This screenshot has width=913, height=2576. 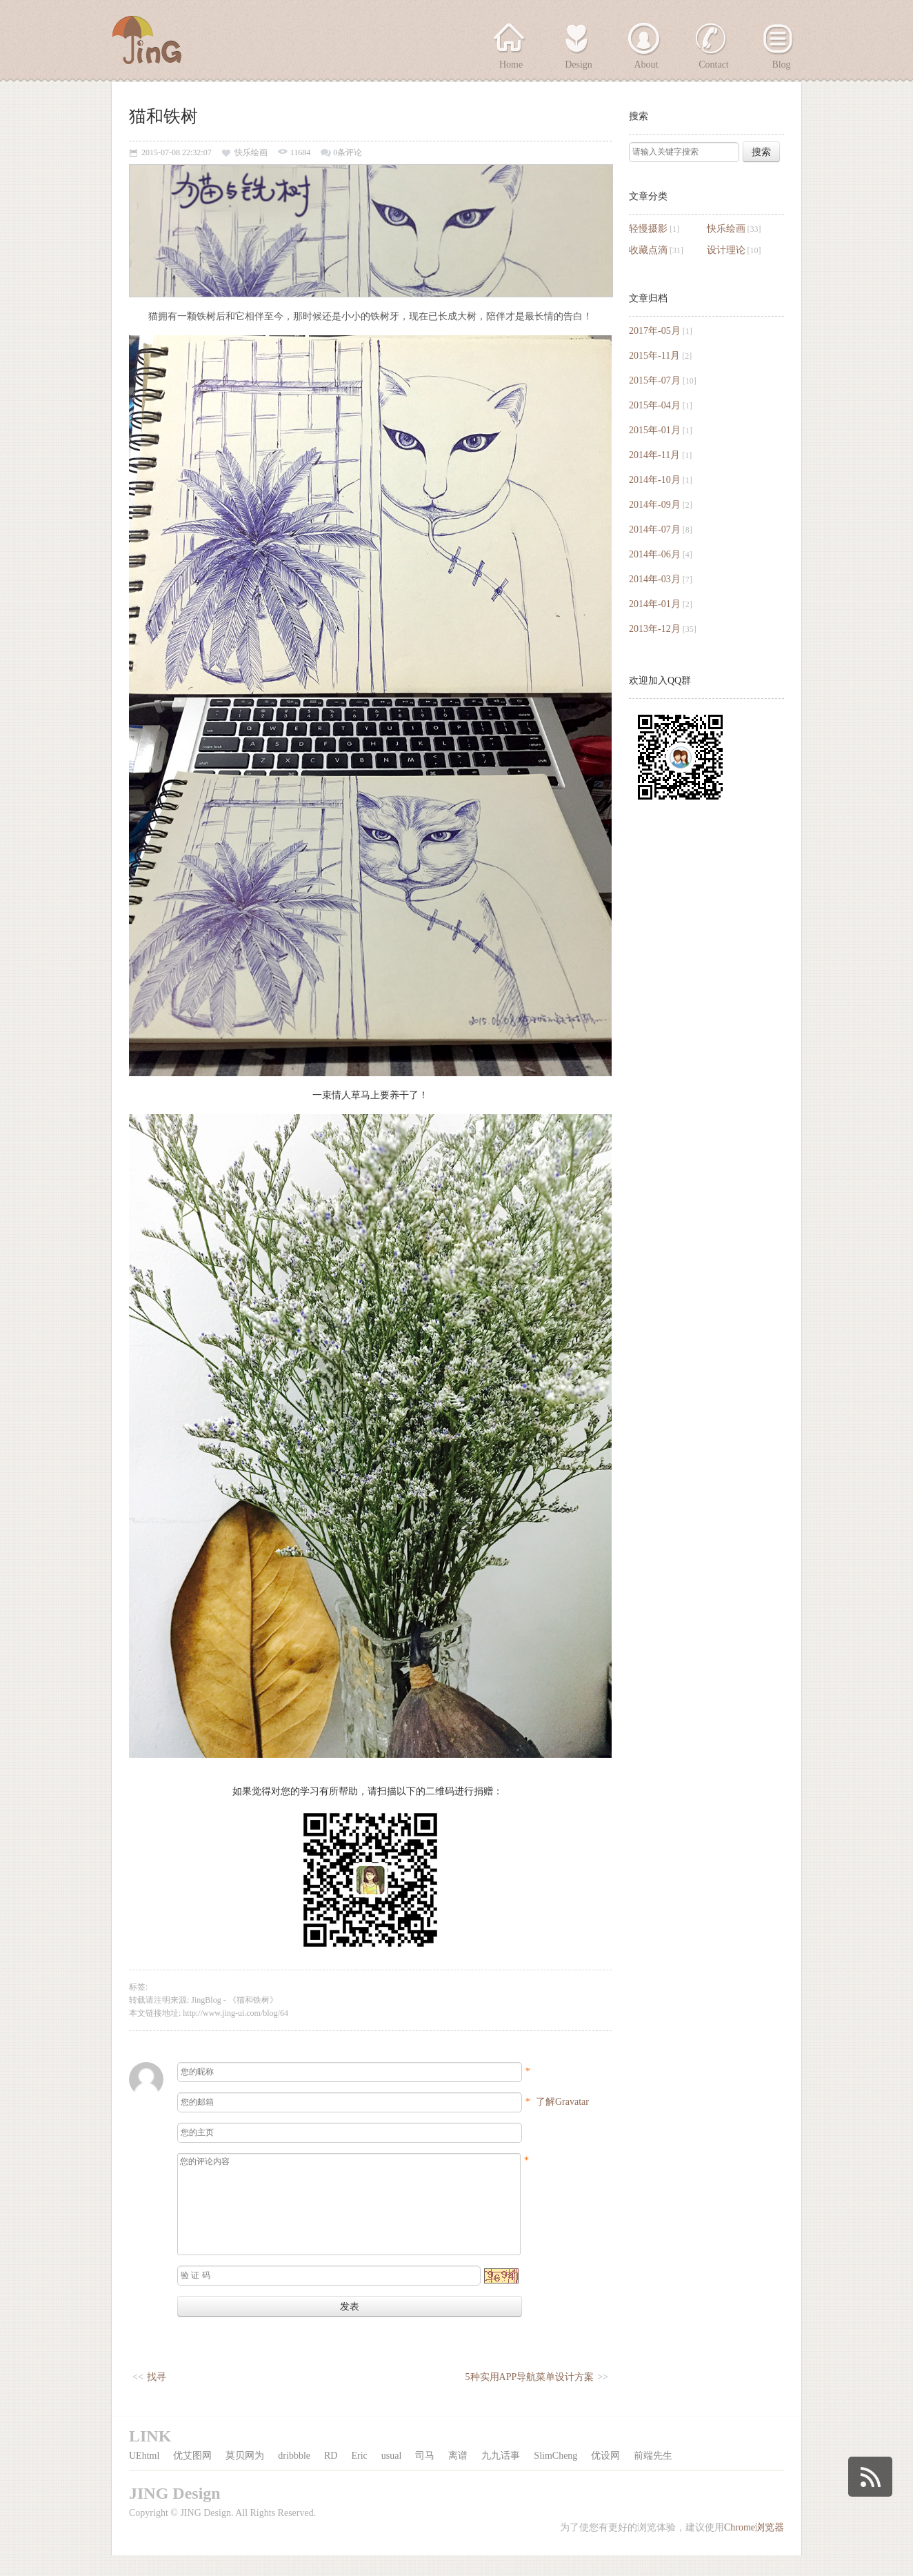 What do you see at coordinates (655, 604) in the screenshot?
I see `2014年-01月` at bounding box center [655, 604].